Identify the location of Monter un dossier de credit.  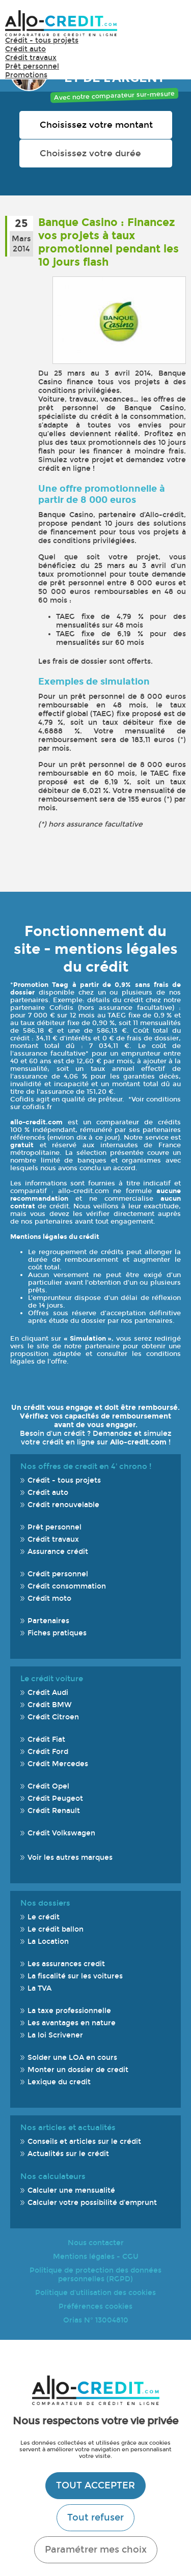
(78, 2069).